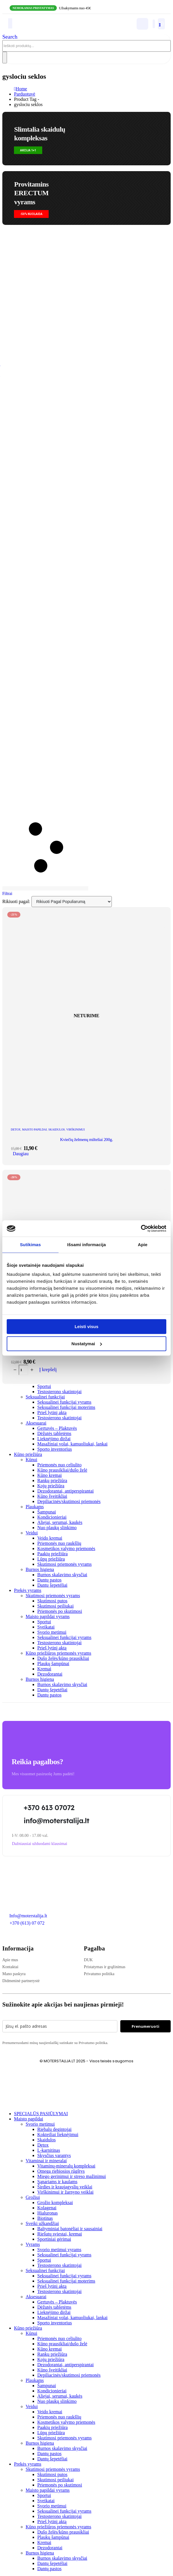 This screenshot has height=2576, width=173. What do you see at coordinates (47, 2207) in the screenshot?
I see `Kolagenai` at bounding box center [47, 2207].